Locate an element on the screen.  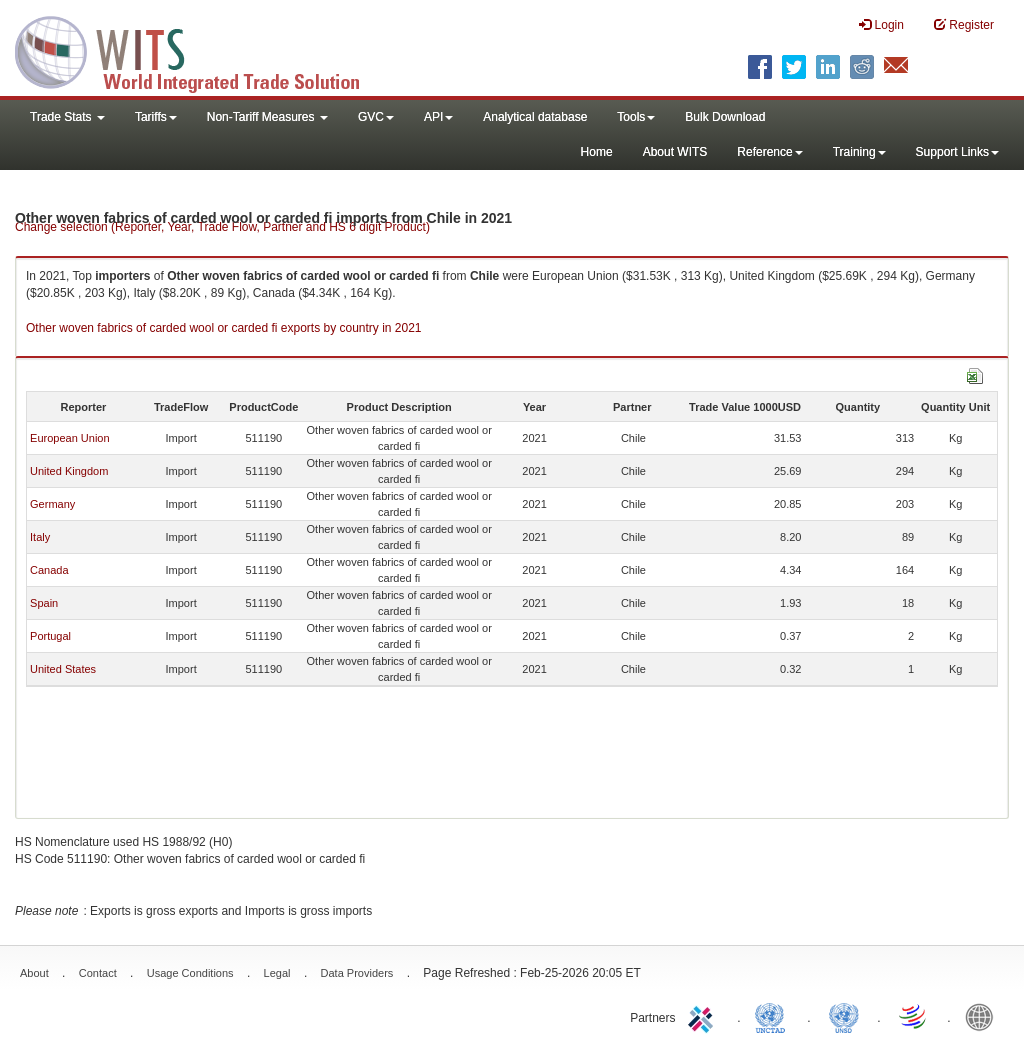
Non-Tariff Measures is located at coordinates (267, 117).